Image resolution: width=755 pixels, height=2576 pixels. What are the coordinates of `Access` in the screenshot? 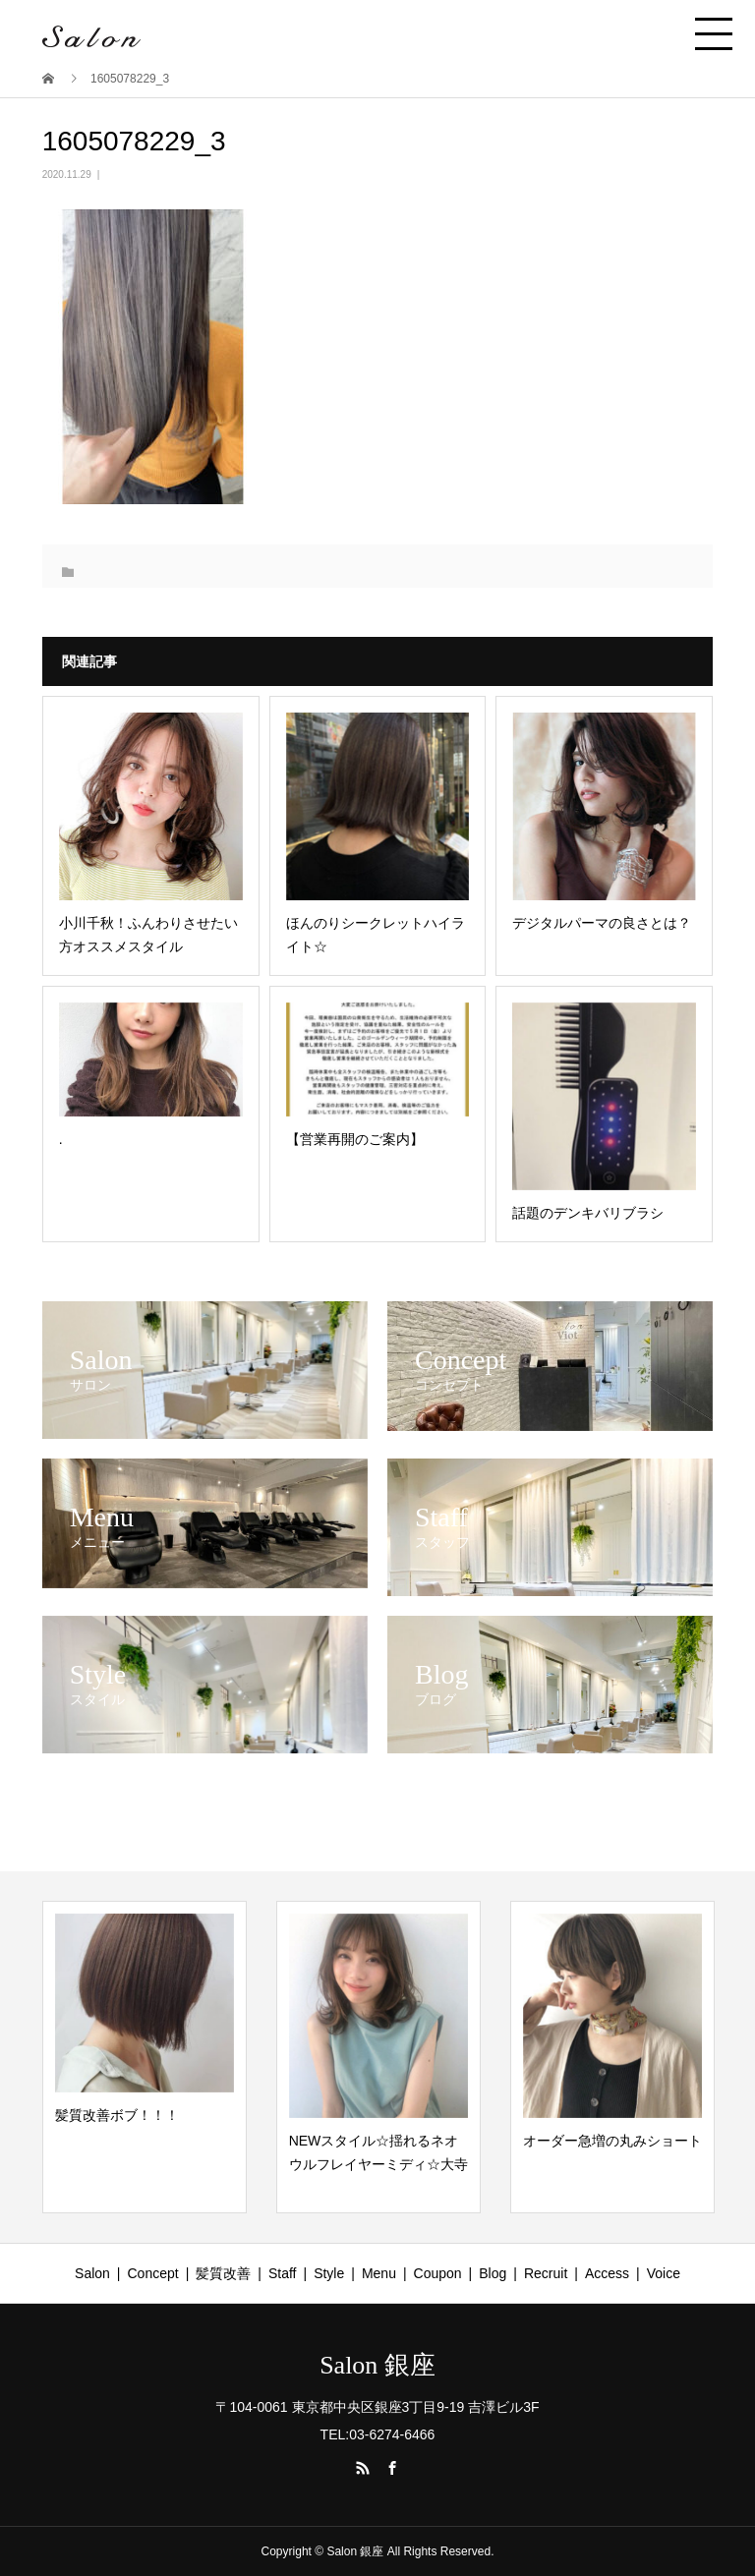 It's located at (607, 2273).